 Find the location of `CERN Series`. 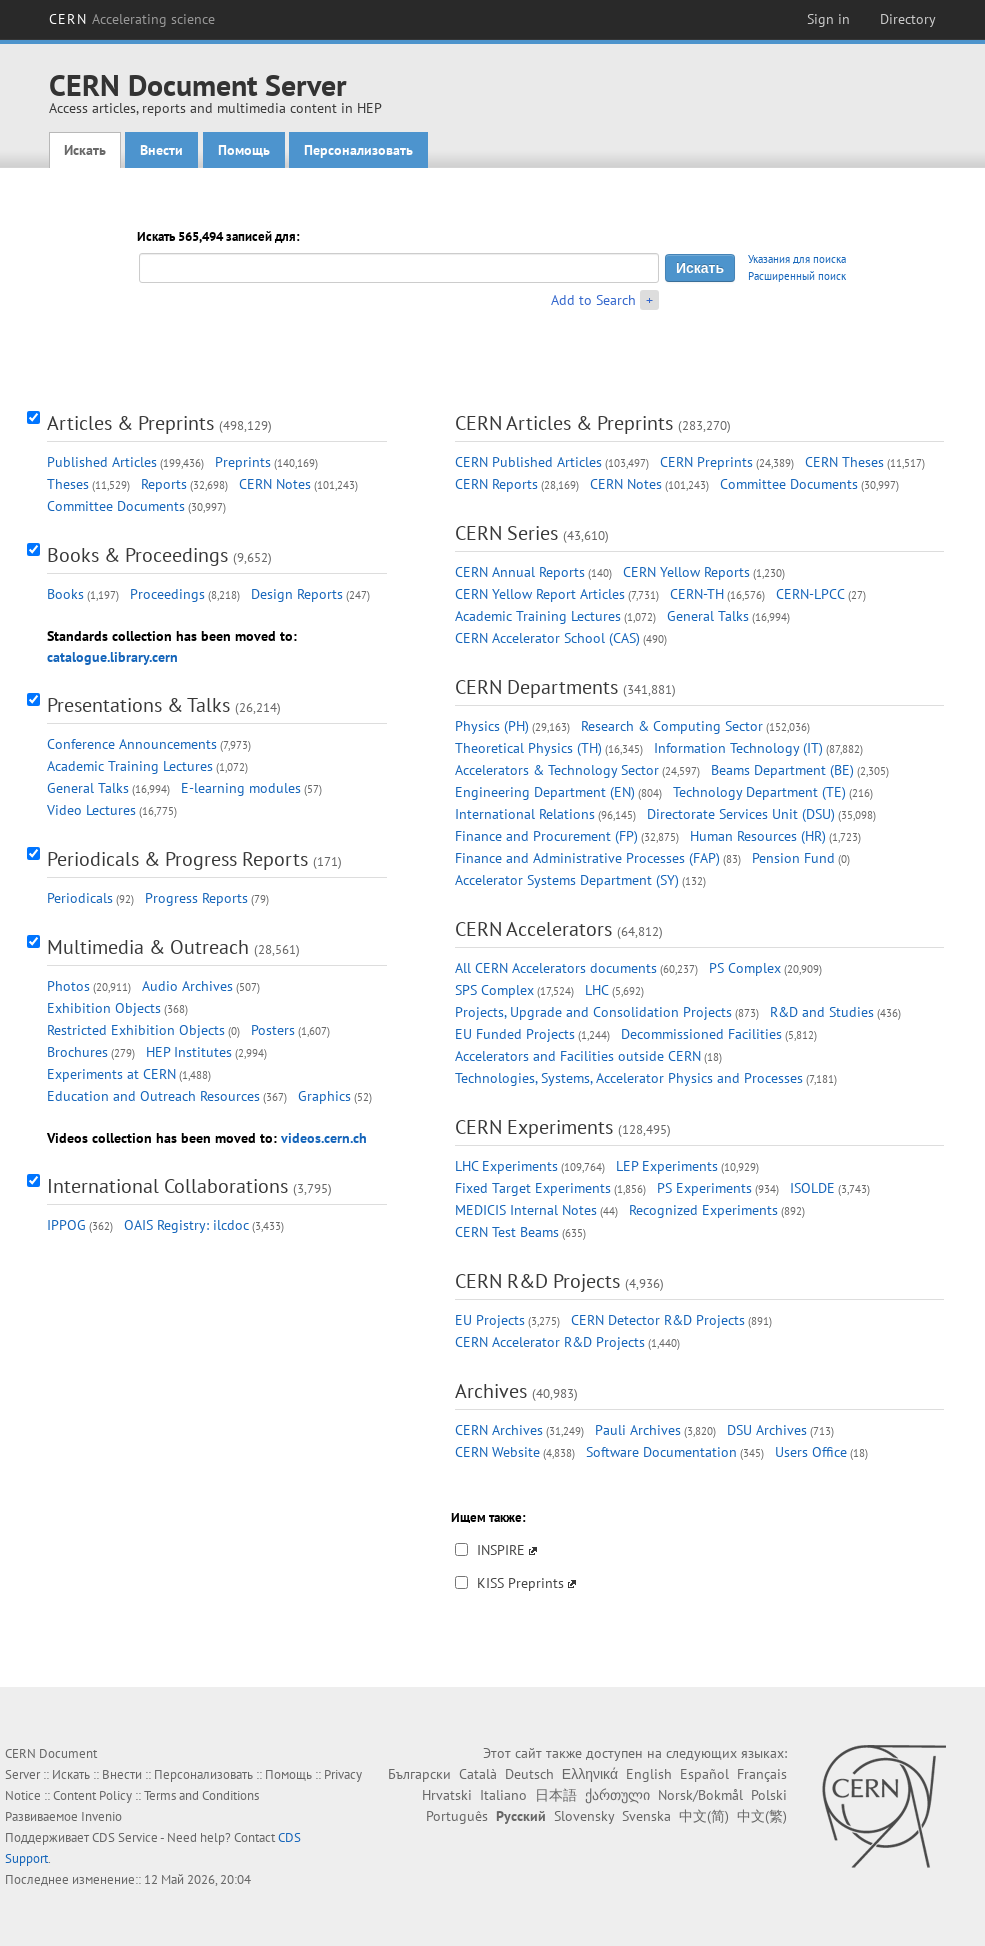

CERN Series is located at coordinates (506, 533).